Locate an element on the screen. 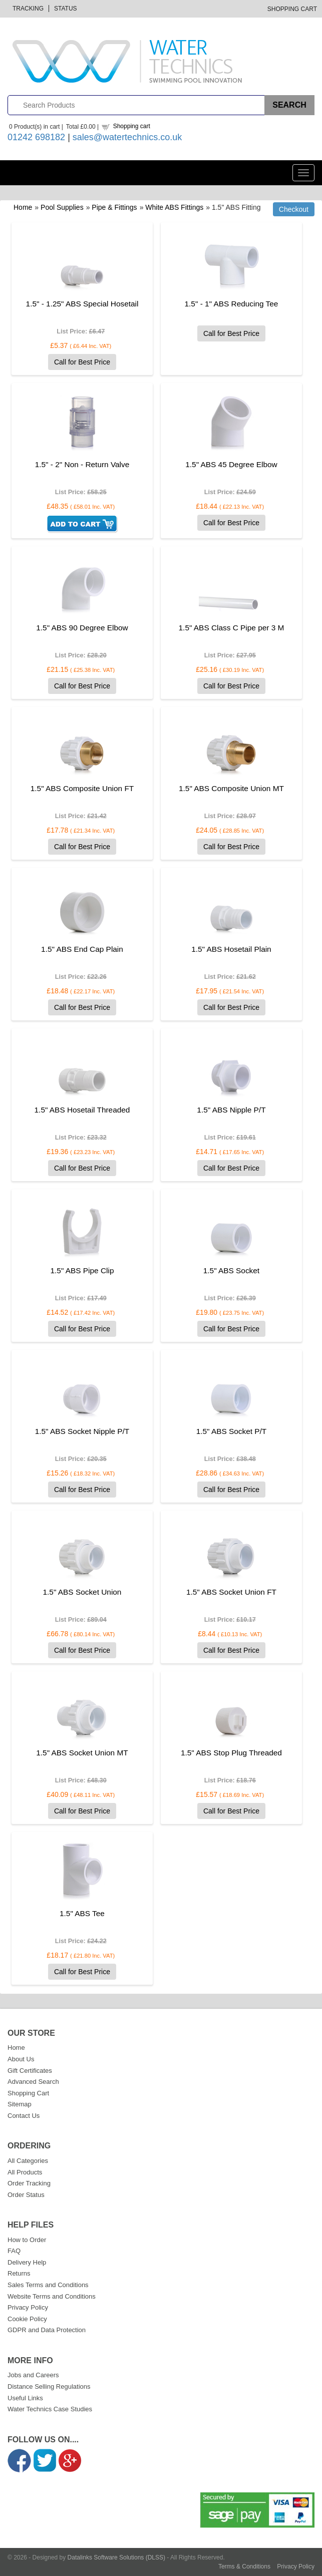  1.5" ABS Pipe Clip is located at coordinates (82, 1270).